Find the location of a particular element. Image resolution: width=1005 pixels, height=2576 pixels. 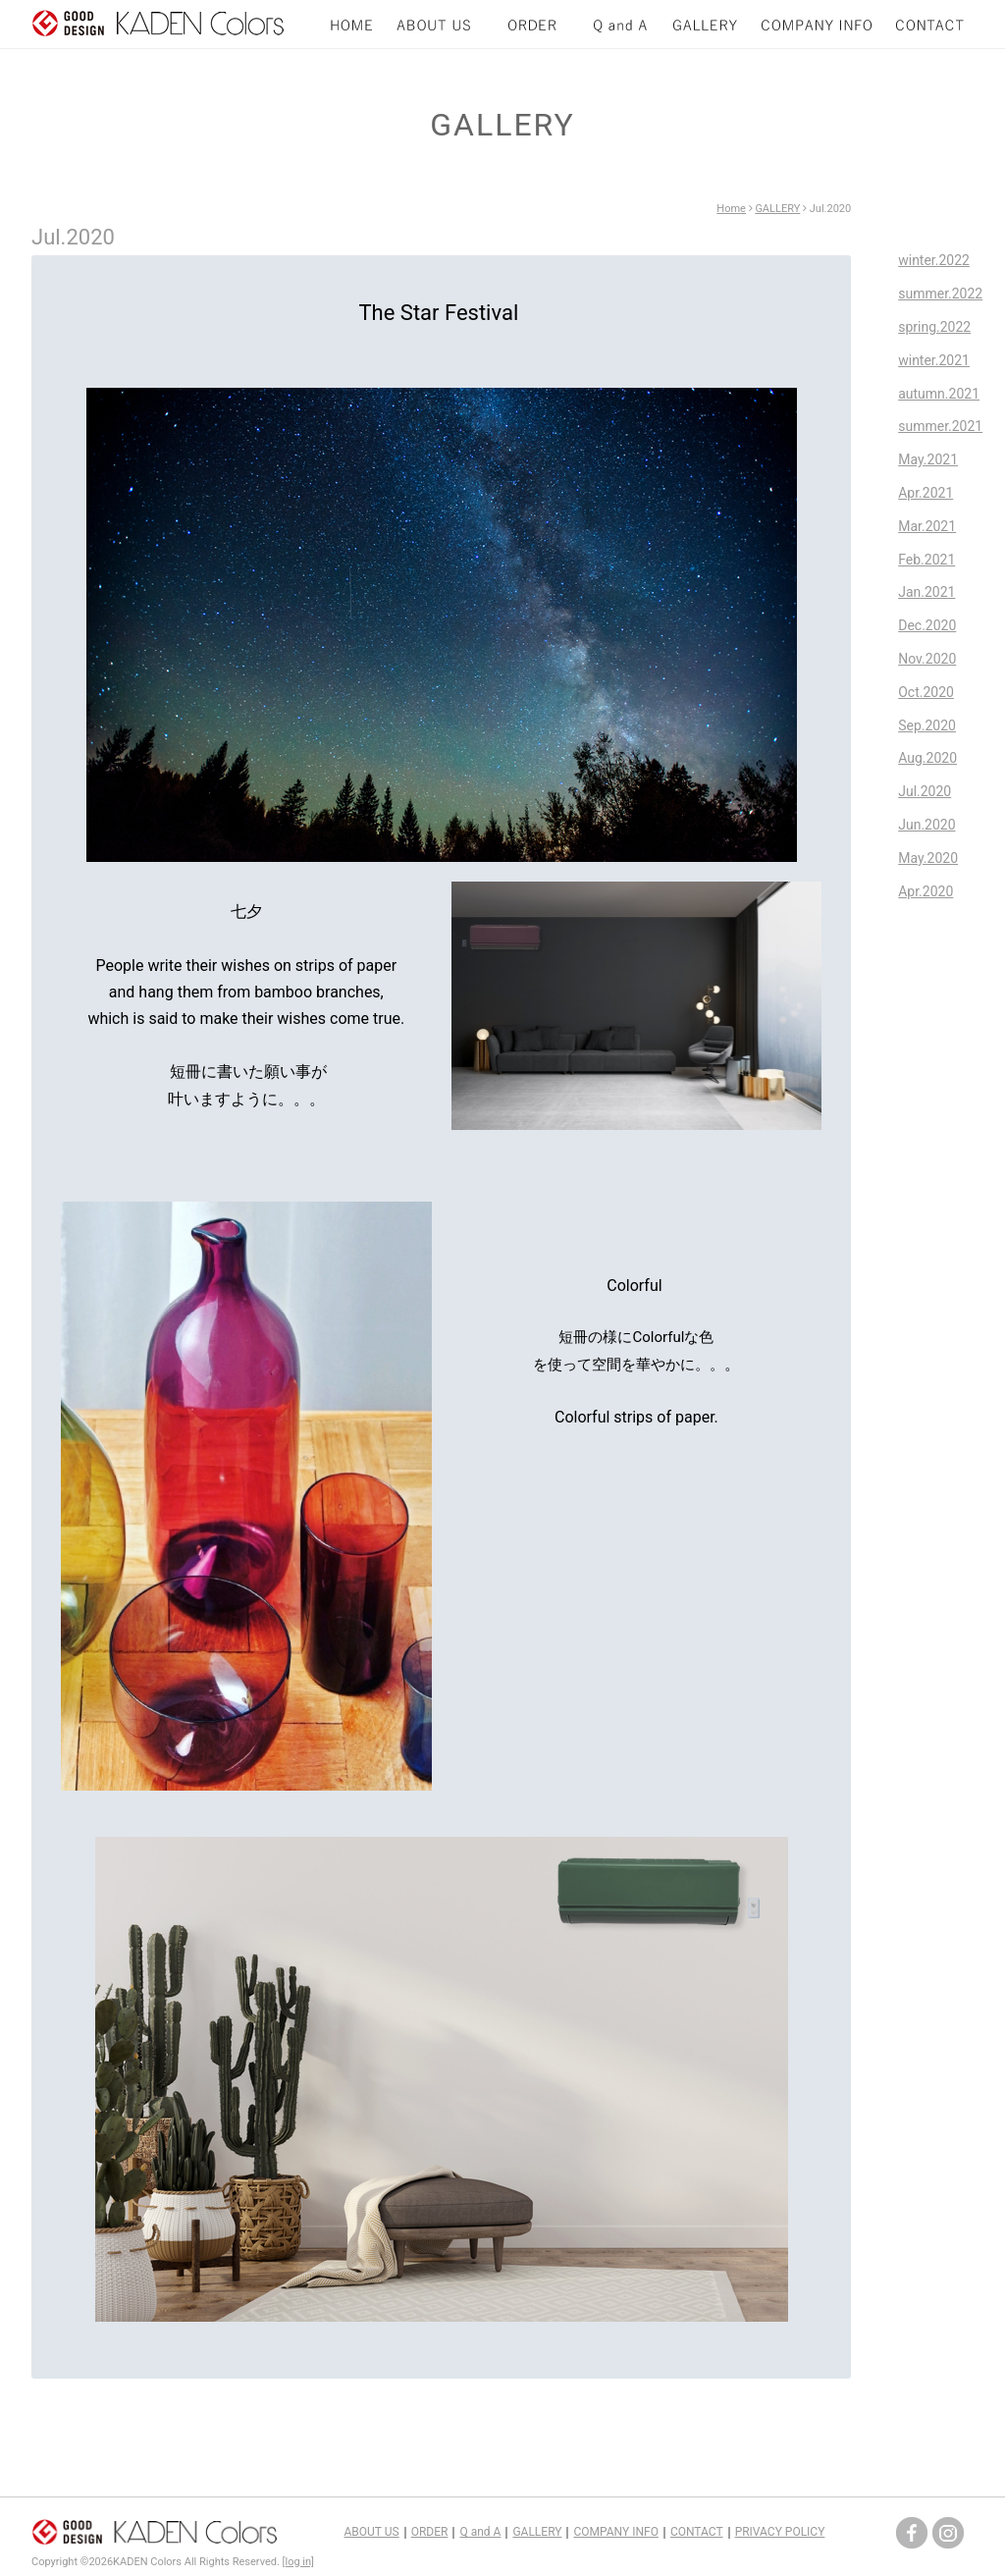

autumn.2021 is located at coordinates (938, 394).